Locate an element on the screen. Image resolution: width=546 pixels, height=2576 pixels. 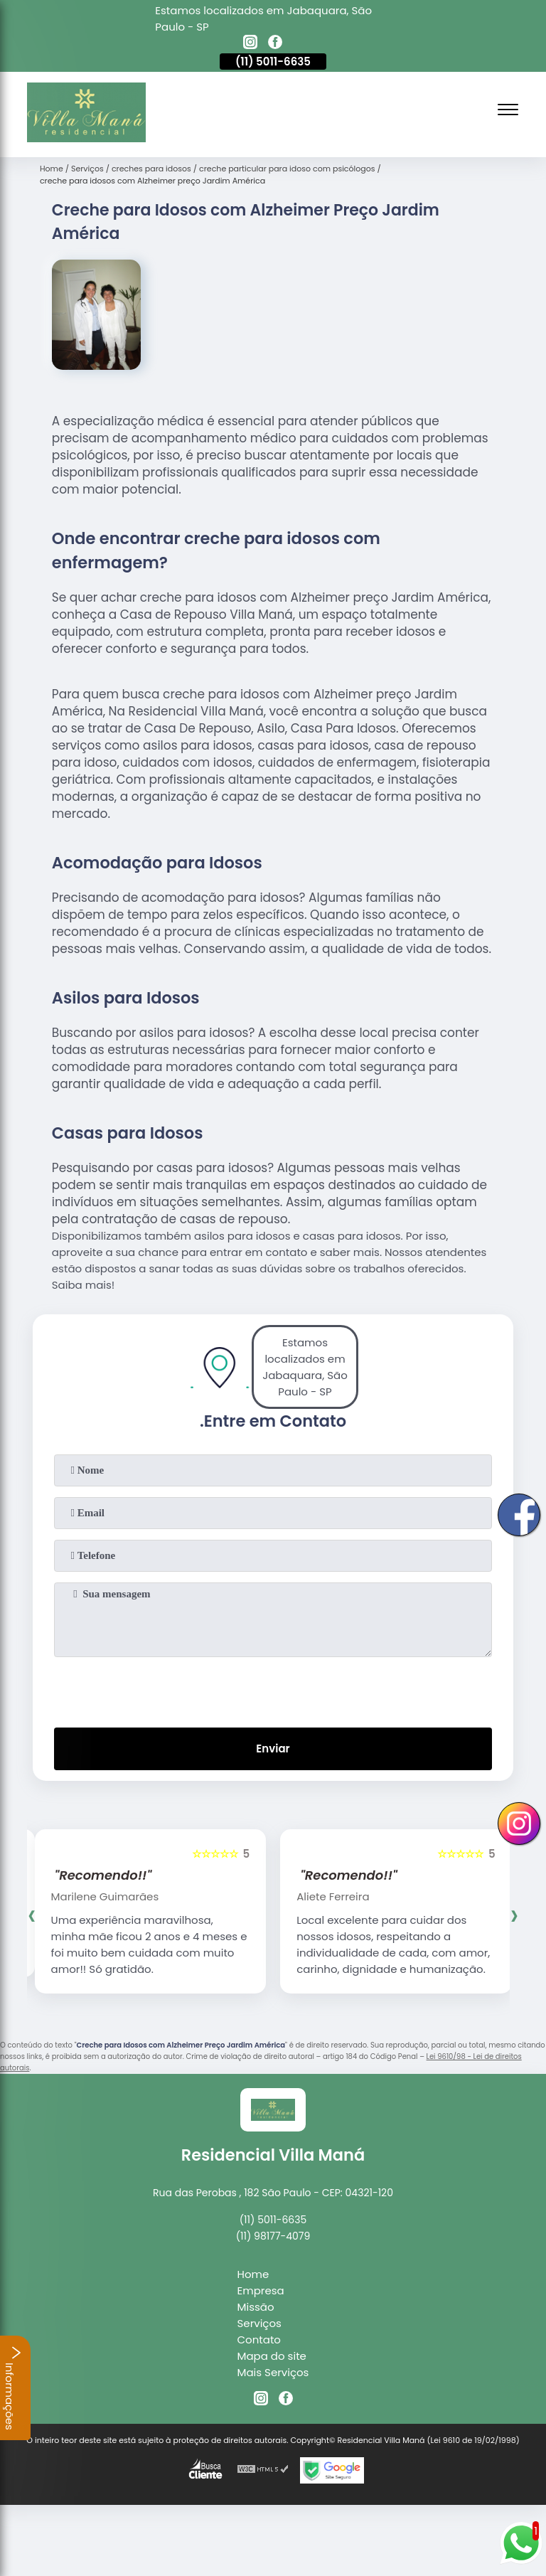
Mais Serviços is located at coordinates (273, 2372).